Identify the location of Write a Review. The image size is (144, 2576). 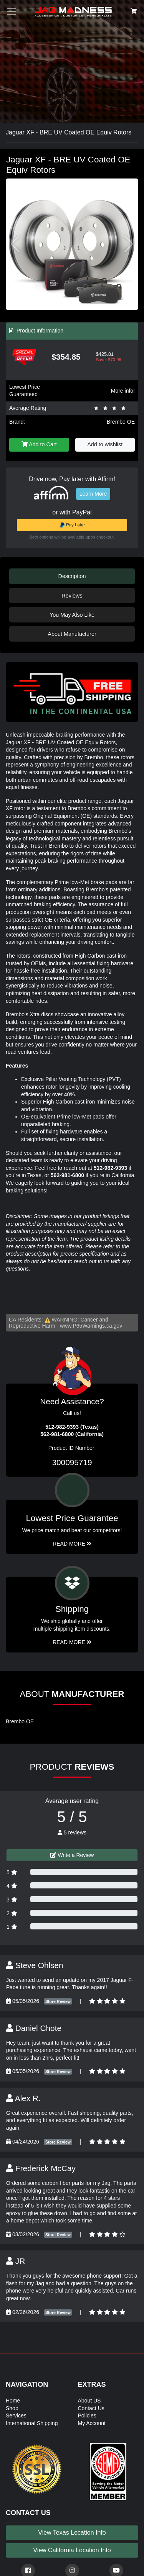
(72, 1855).